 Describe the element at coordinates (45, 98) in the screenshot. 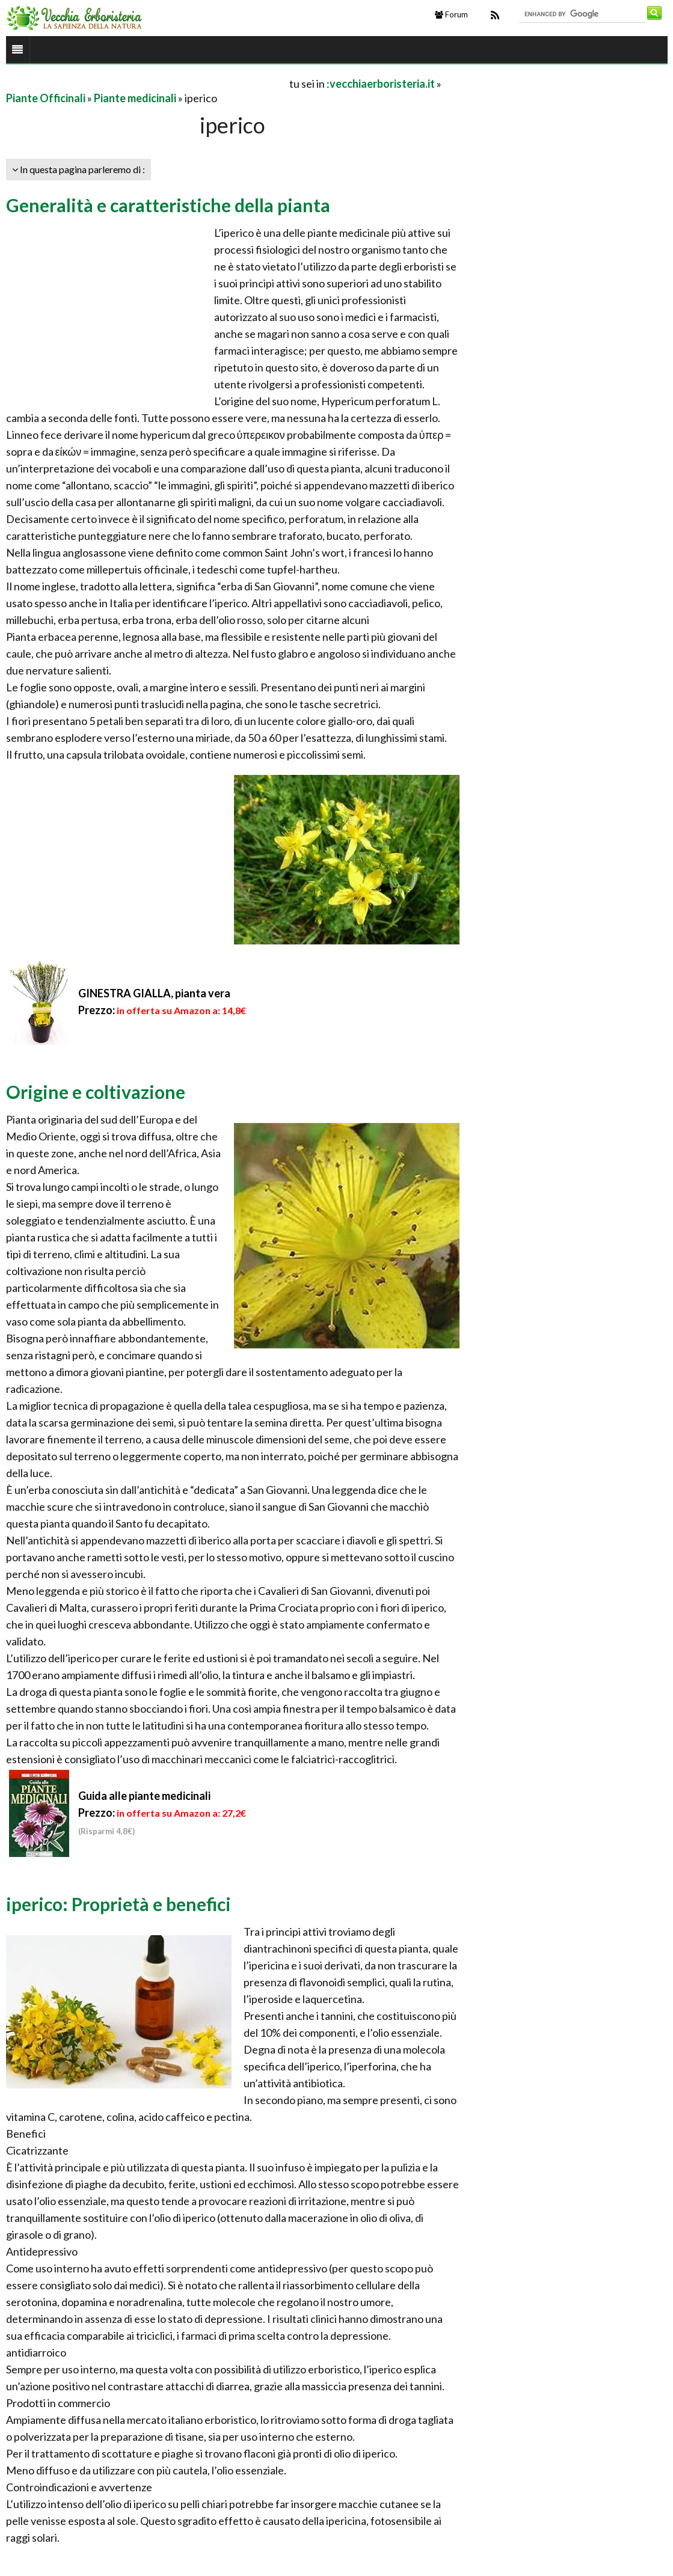

I see `Piante Officinali` at that location.